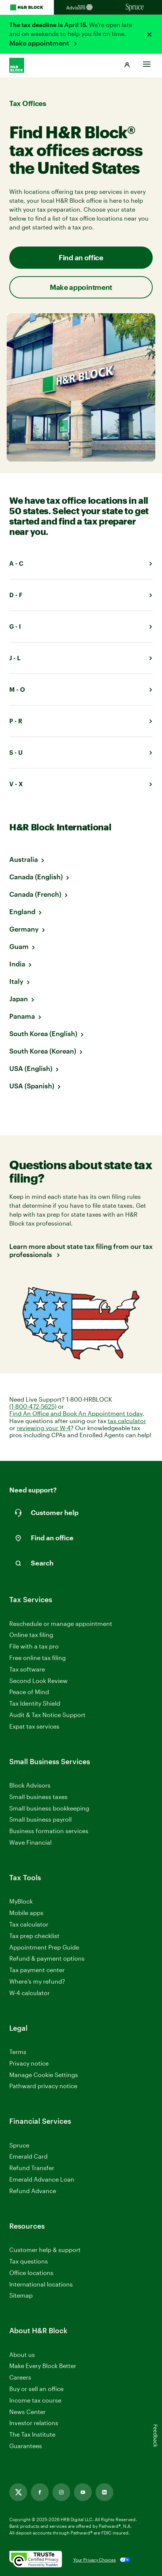 The image size is (162, 2576). Describe the element at coordinates (18, 2492) in the screenshot. I see `[Link opens in new tab]` at that location.